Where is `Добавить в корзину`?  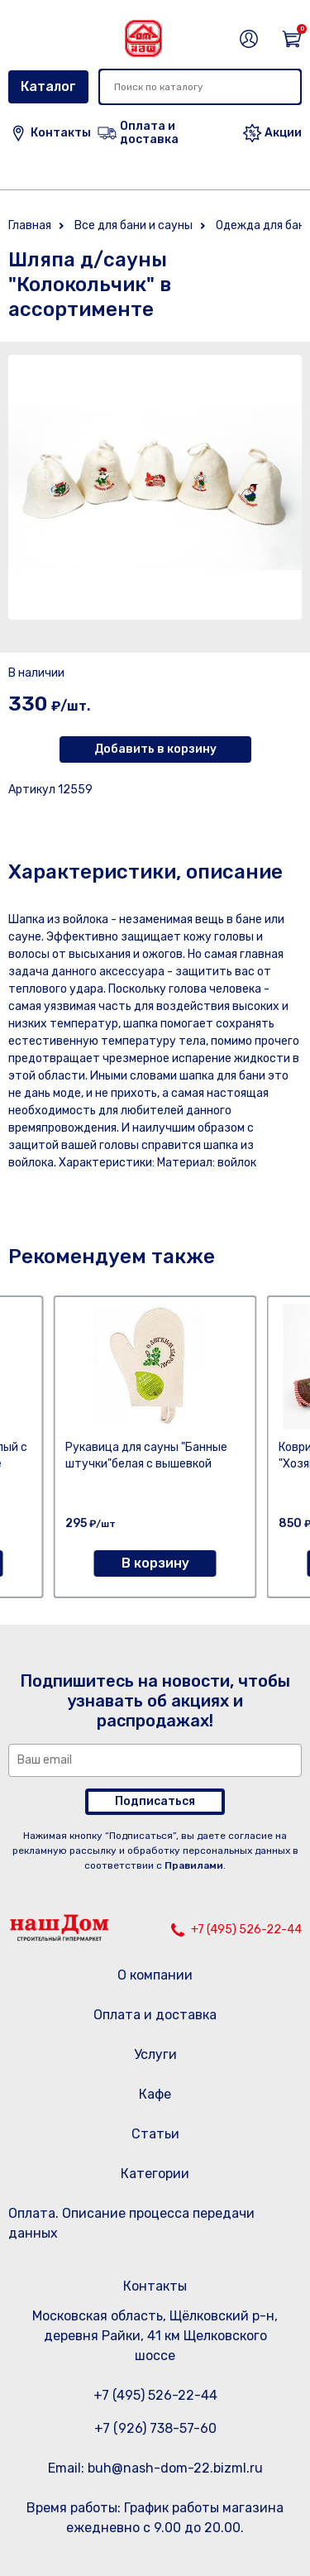
Добавить в корзину is located at coordinates (155, 749).